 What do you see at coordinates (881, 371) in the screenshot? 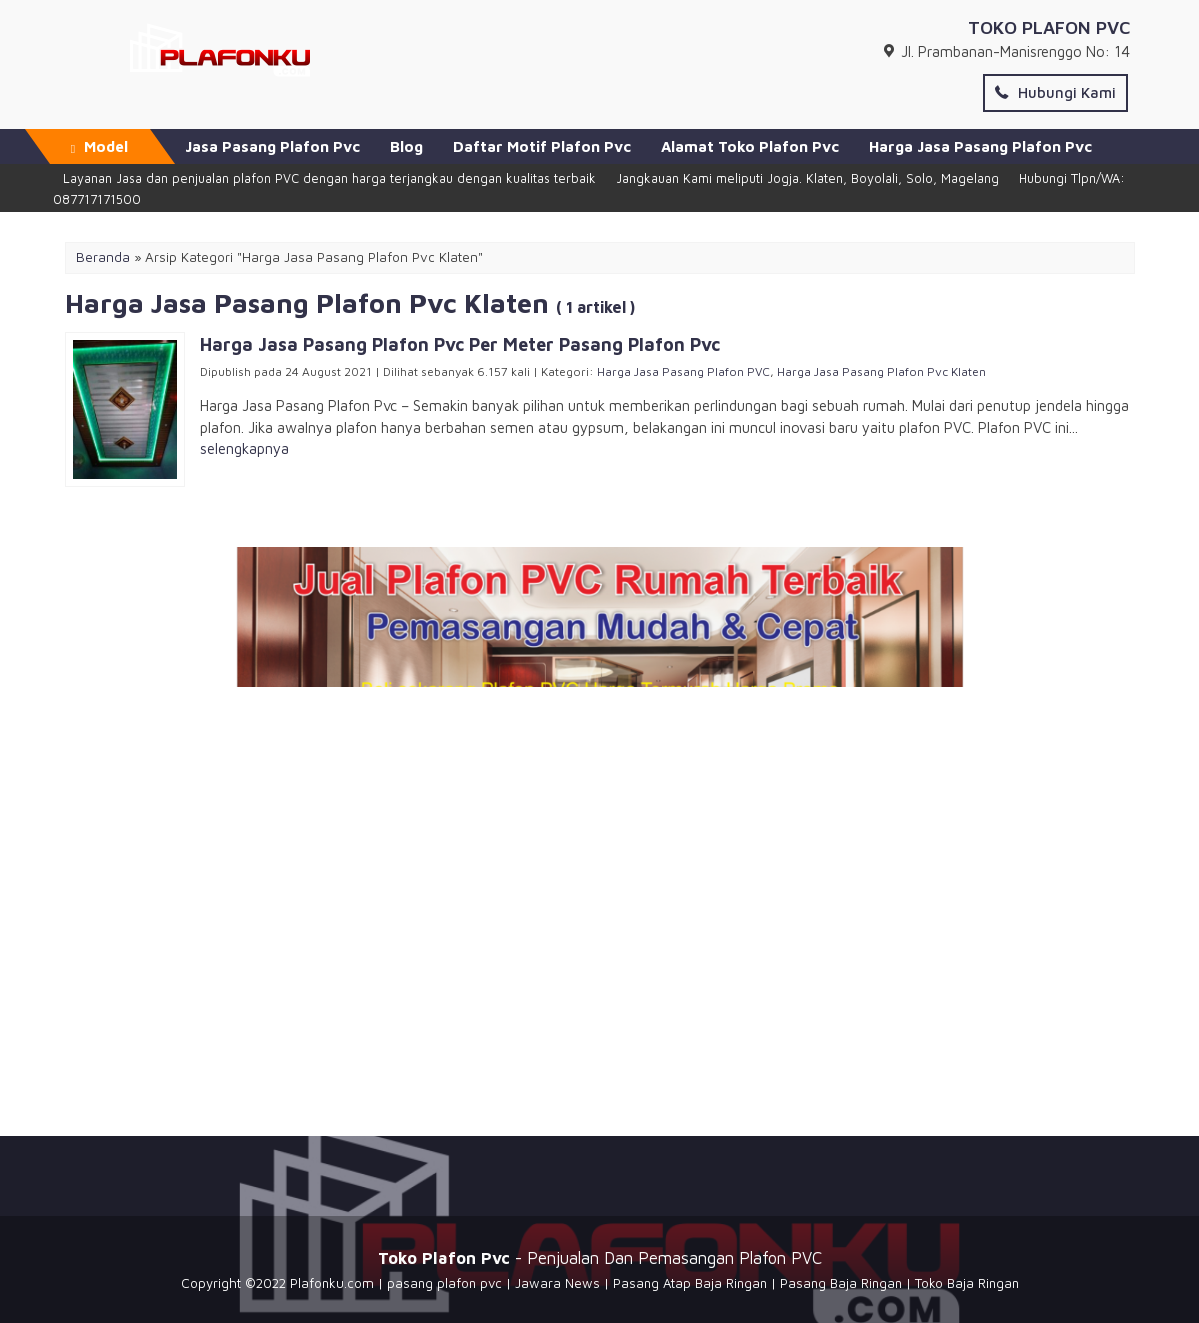
I see `Harga Jasa Pasang Plafon Pvc Klaten` at bounding box center [881, 371].